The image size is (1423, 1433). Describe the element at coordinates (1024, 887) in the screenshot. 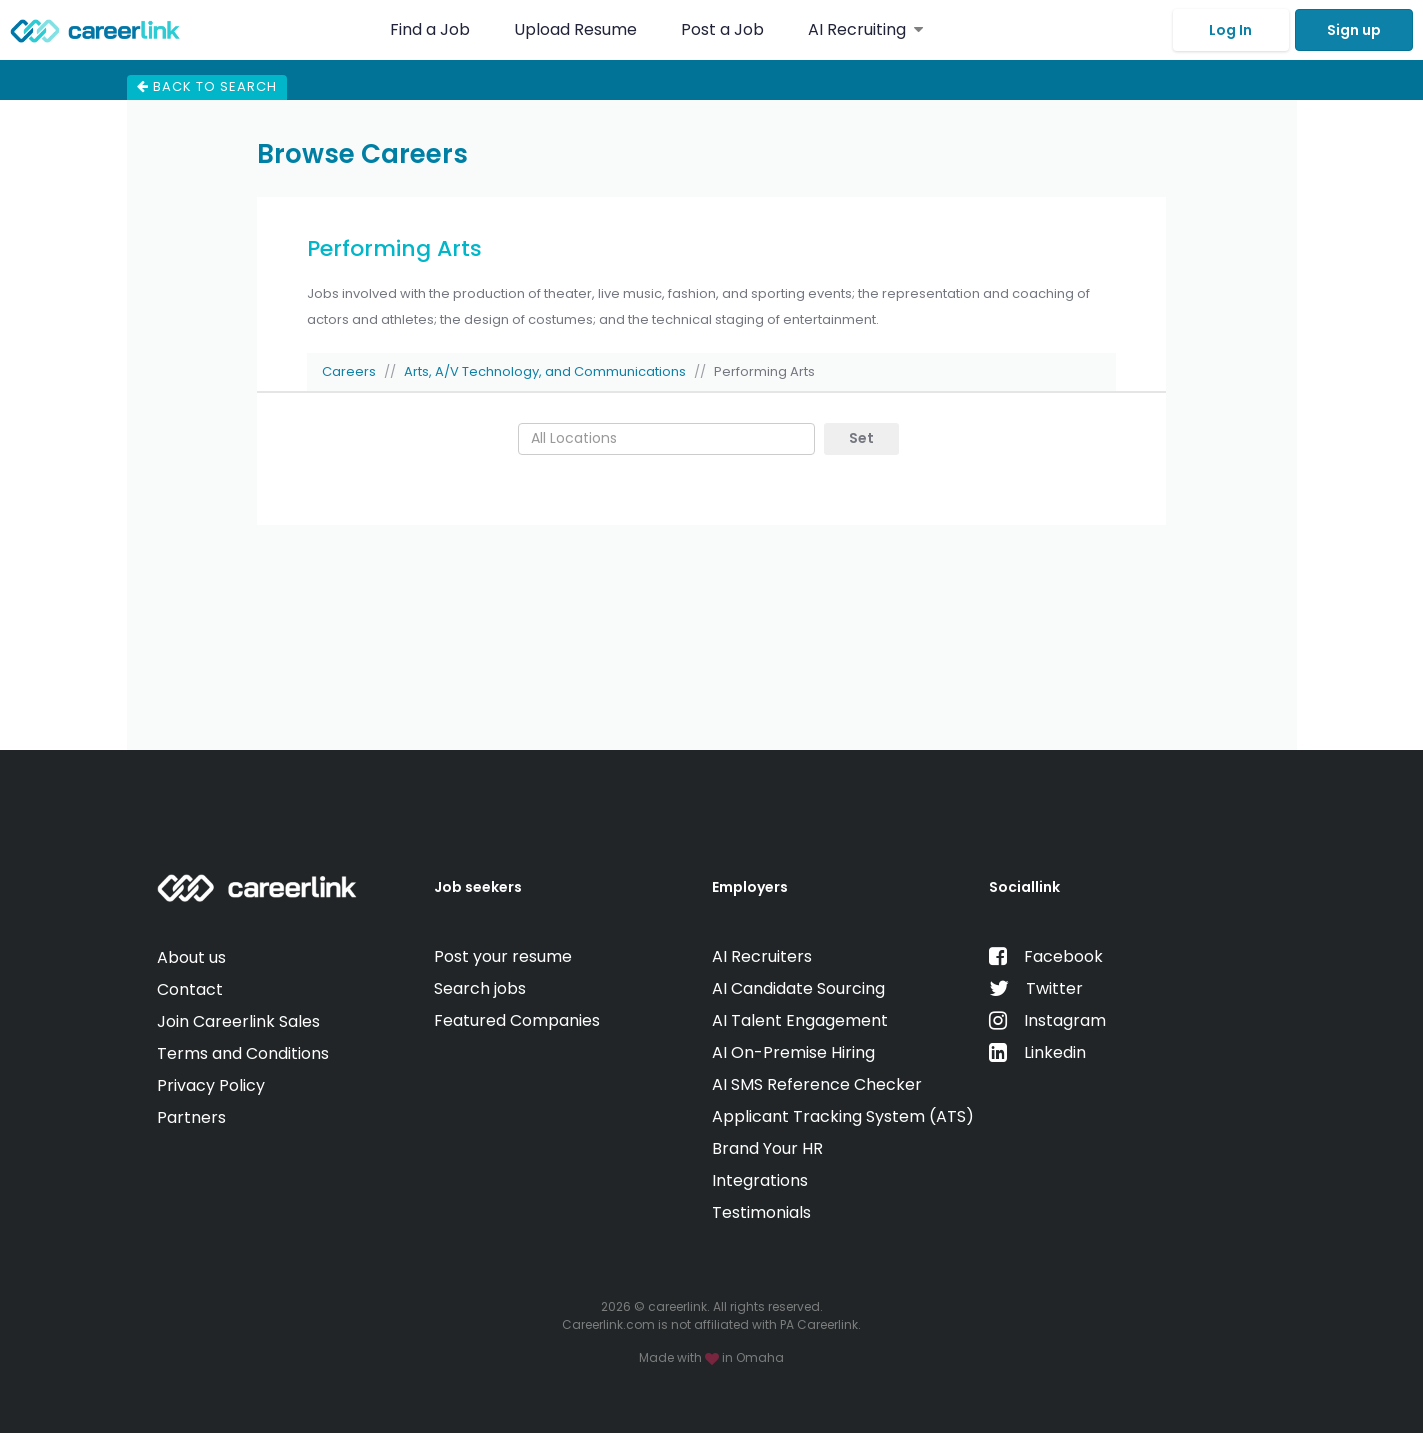

I see `Sociallink` at that location.